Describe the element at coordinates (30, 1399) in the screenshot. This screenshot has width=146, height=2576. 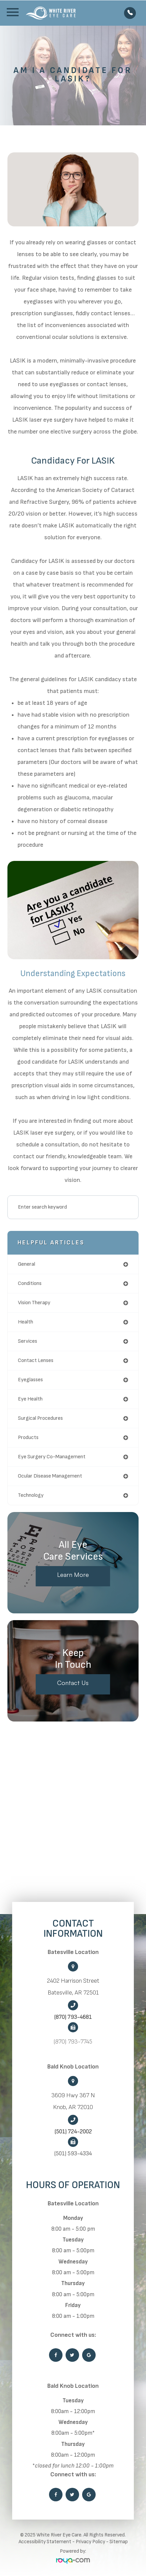
I see `eye health` at that location.